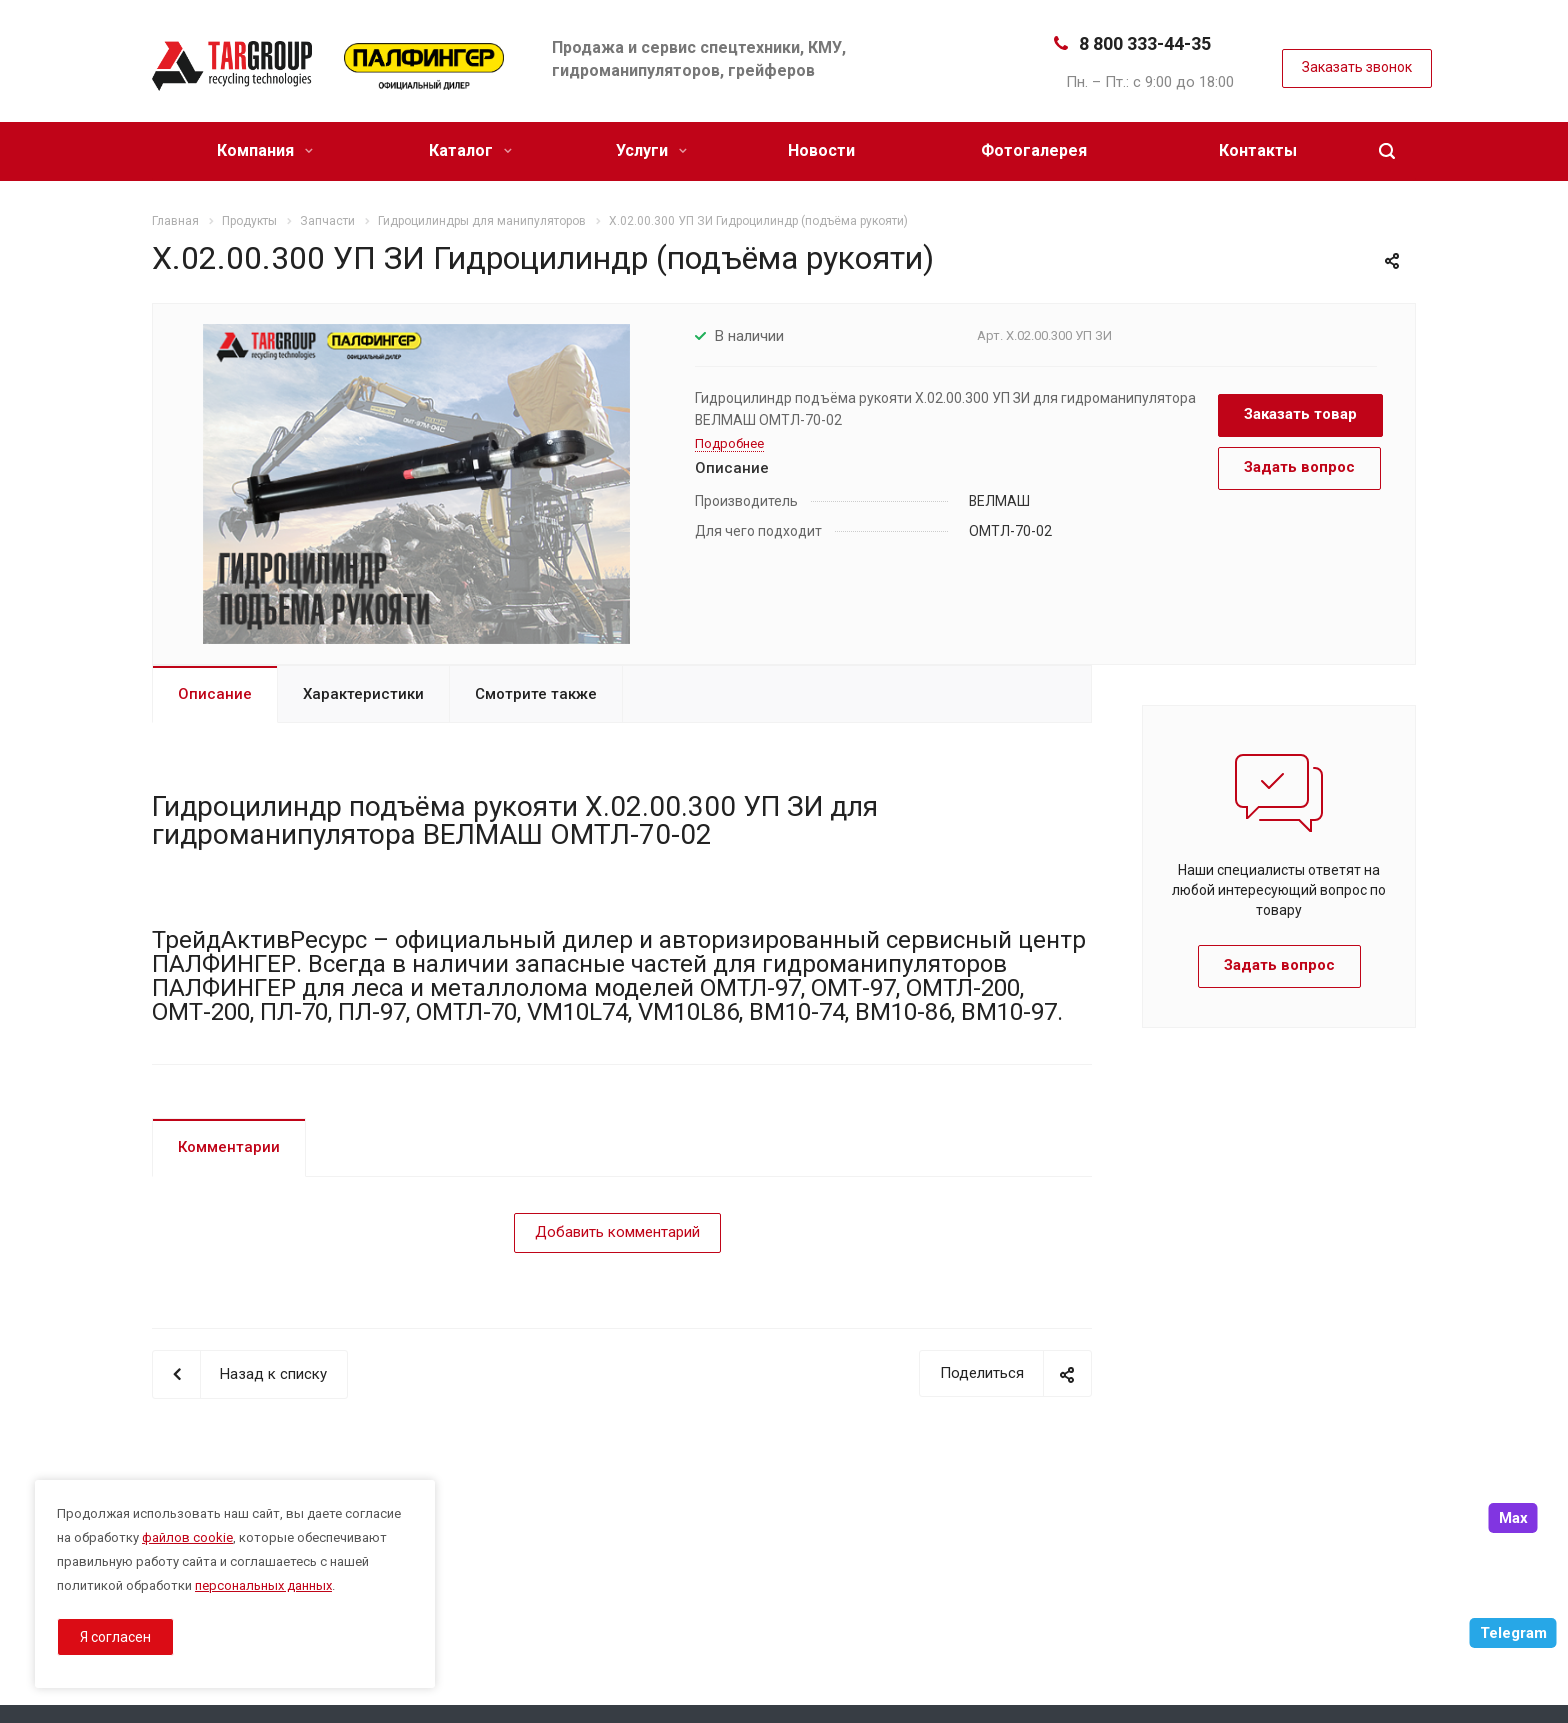 Image resolution: width=1568 pixels, height=1723 pixels. I want to click on Добавить комментарий, so click(617, 1232).